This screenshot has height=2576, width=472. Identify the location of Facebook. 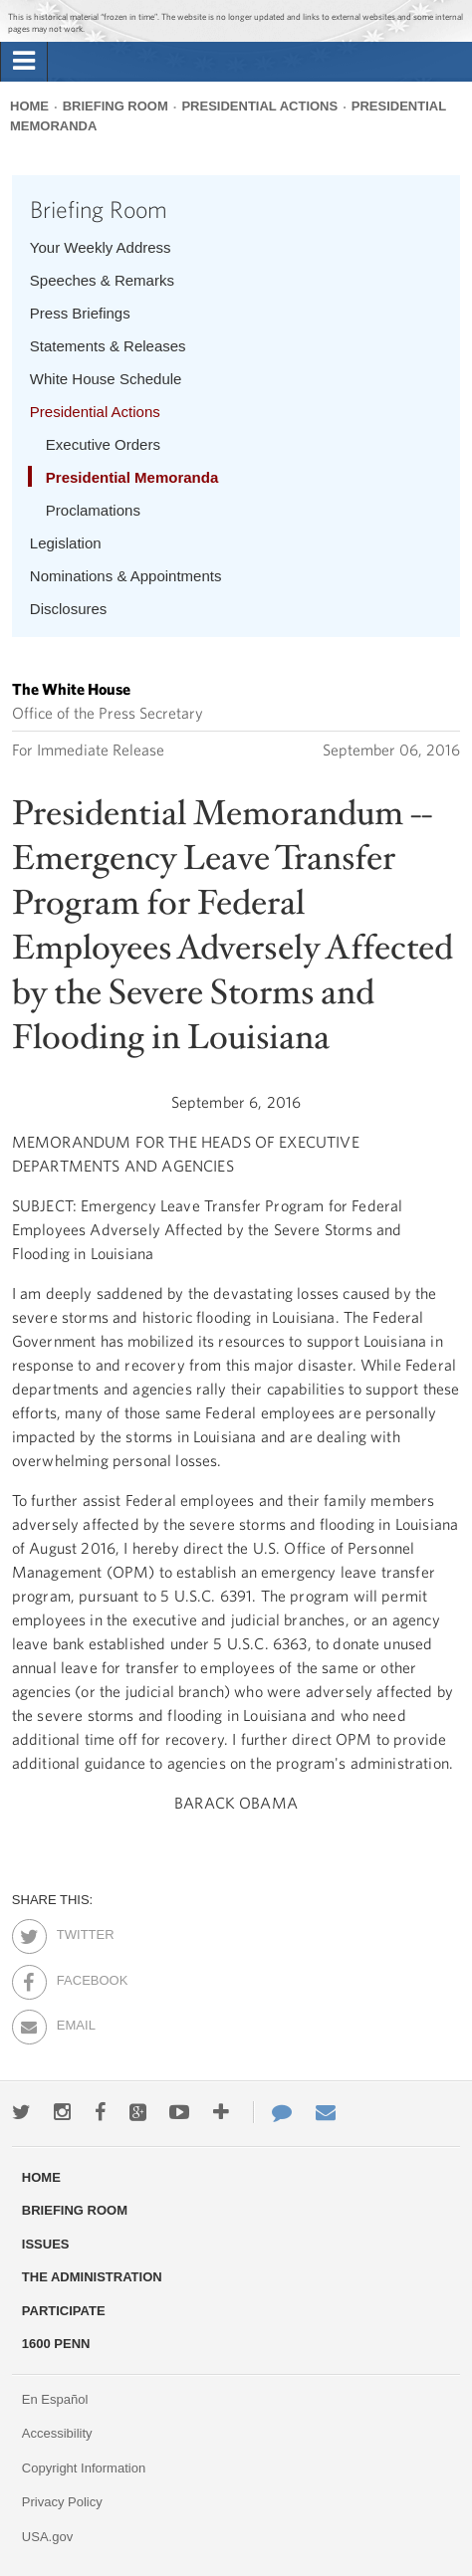
(74, 1977).